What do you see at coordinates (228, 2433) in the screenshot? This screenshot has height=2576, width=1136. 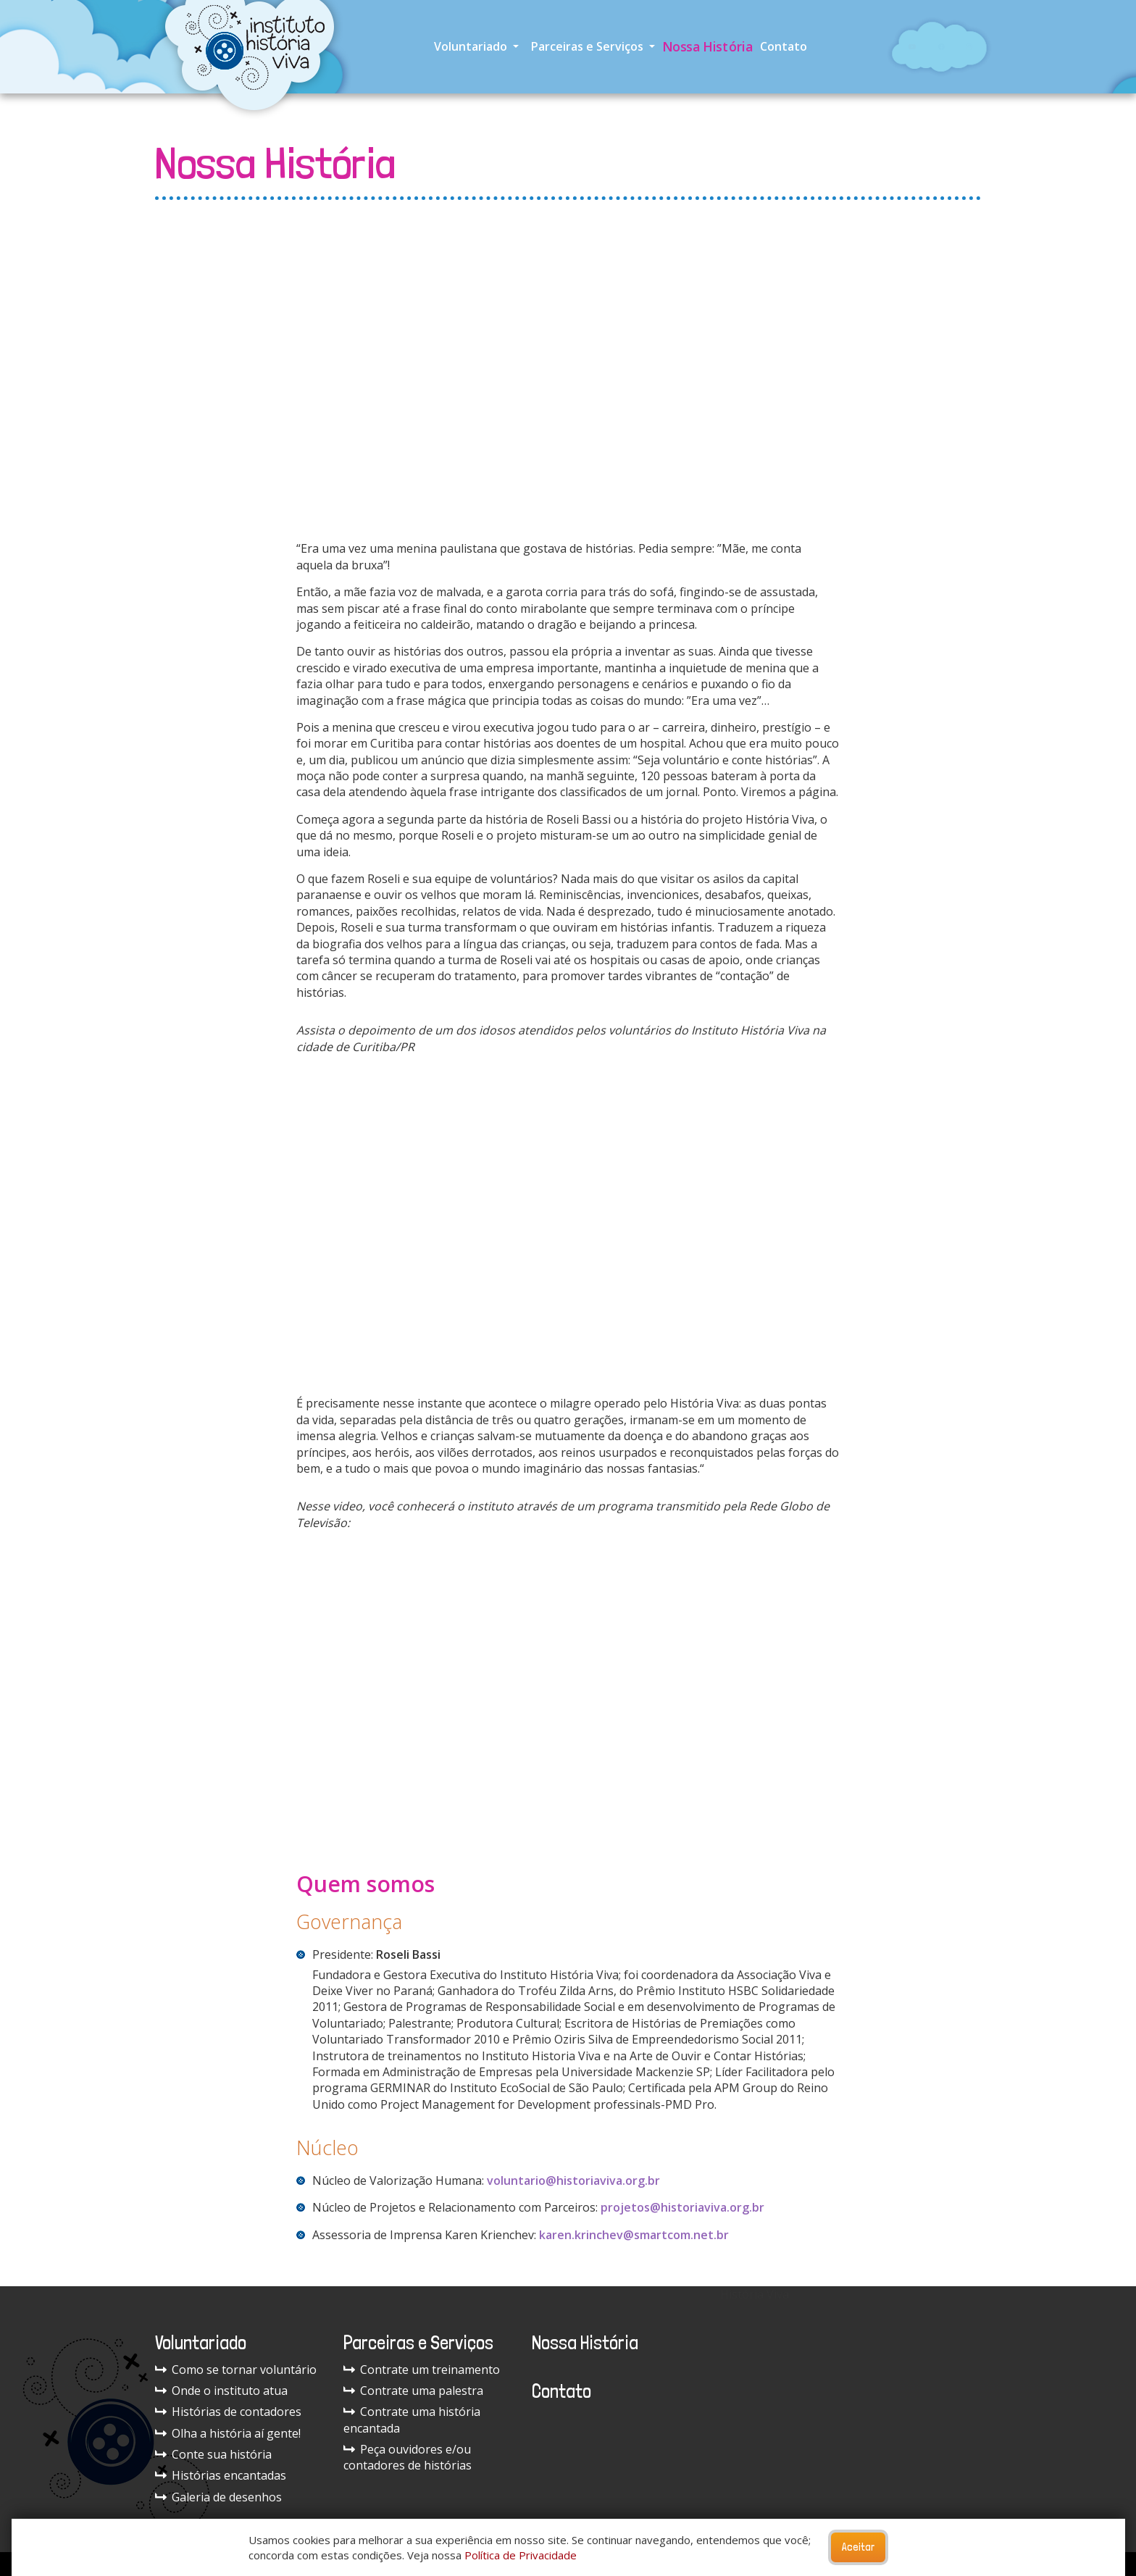 I see `Olha a história aí gente!` at bounding box center [228, 2433].